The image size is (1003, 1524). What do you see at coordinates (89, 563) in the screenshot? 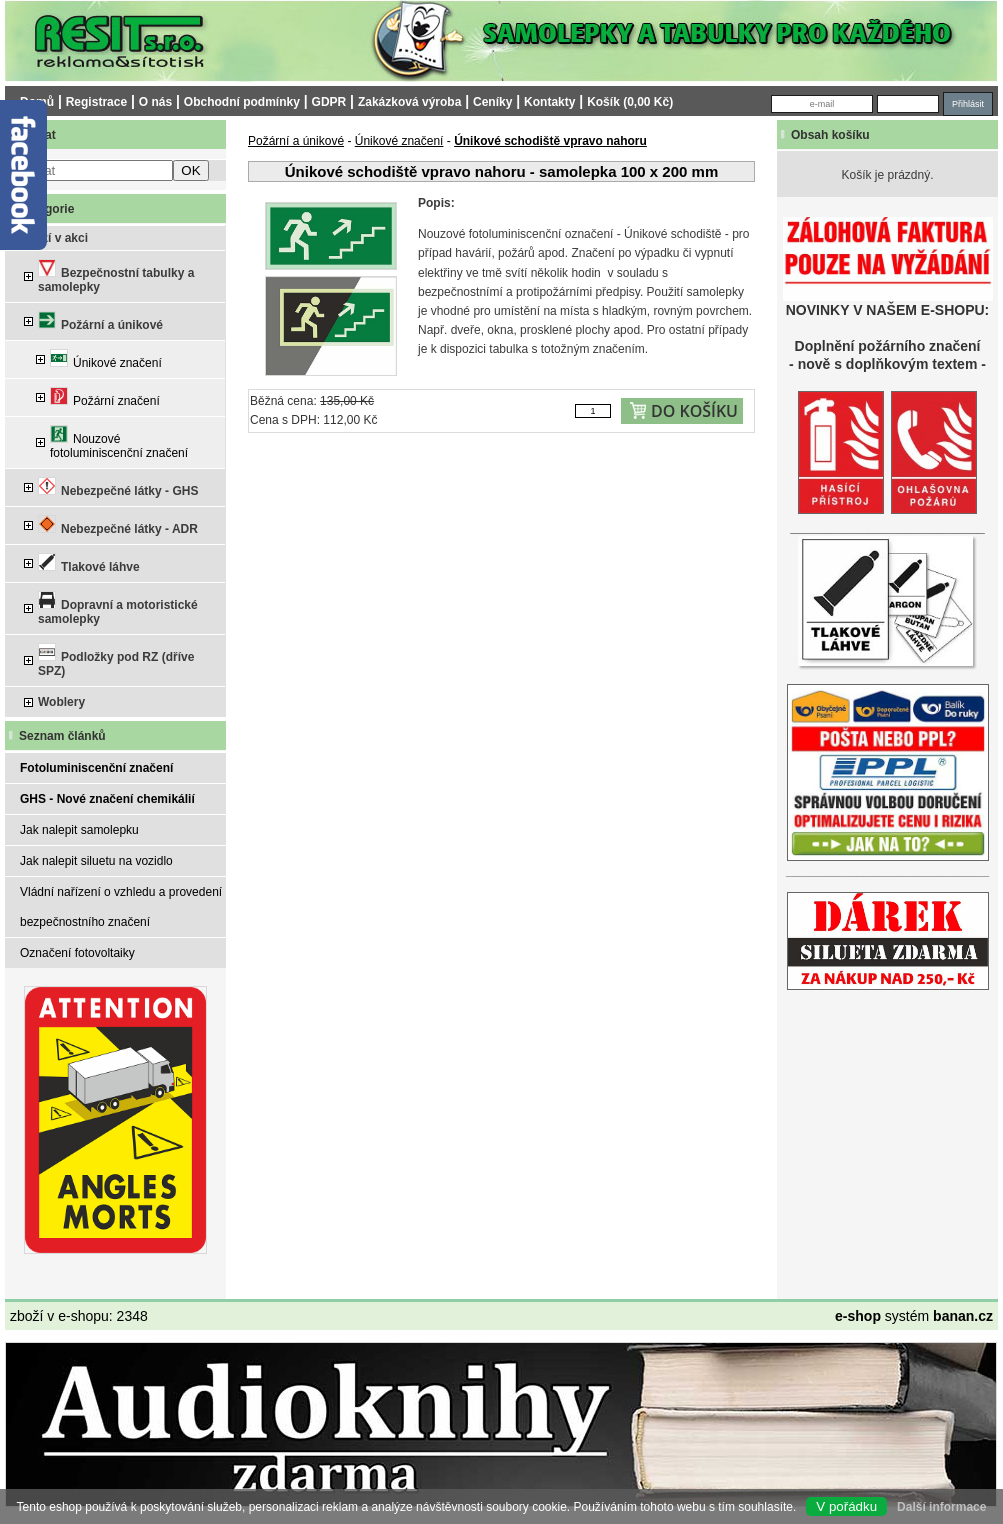
I see `Tlakové láhve` at bounding box center [89, 563].